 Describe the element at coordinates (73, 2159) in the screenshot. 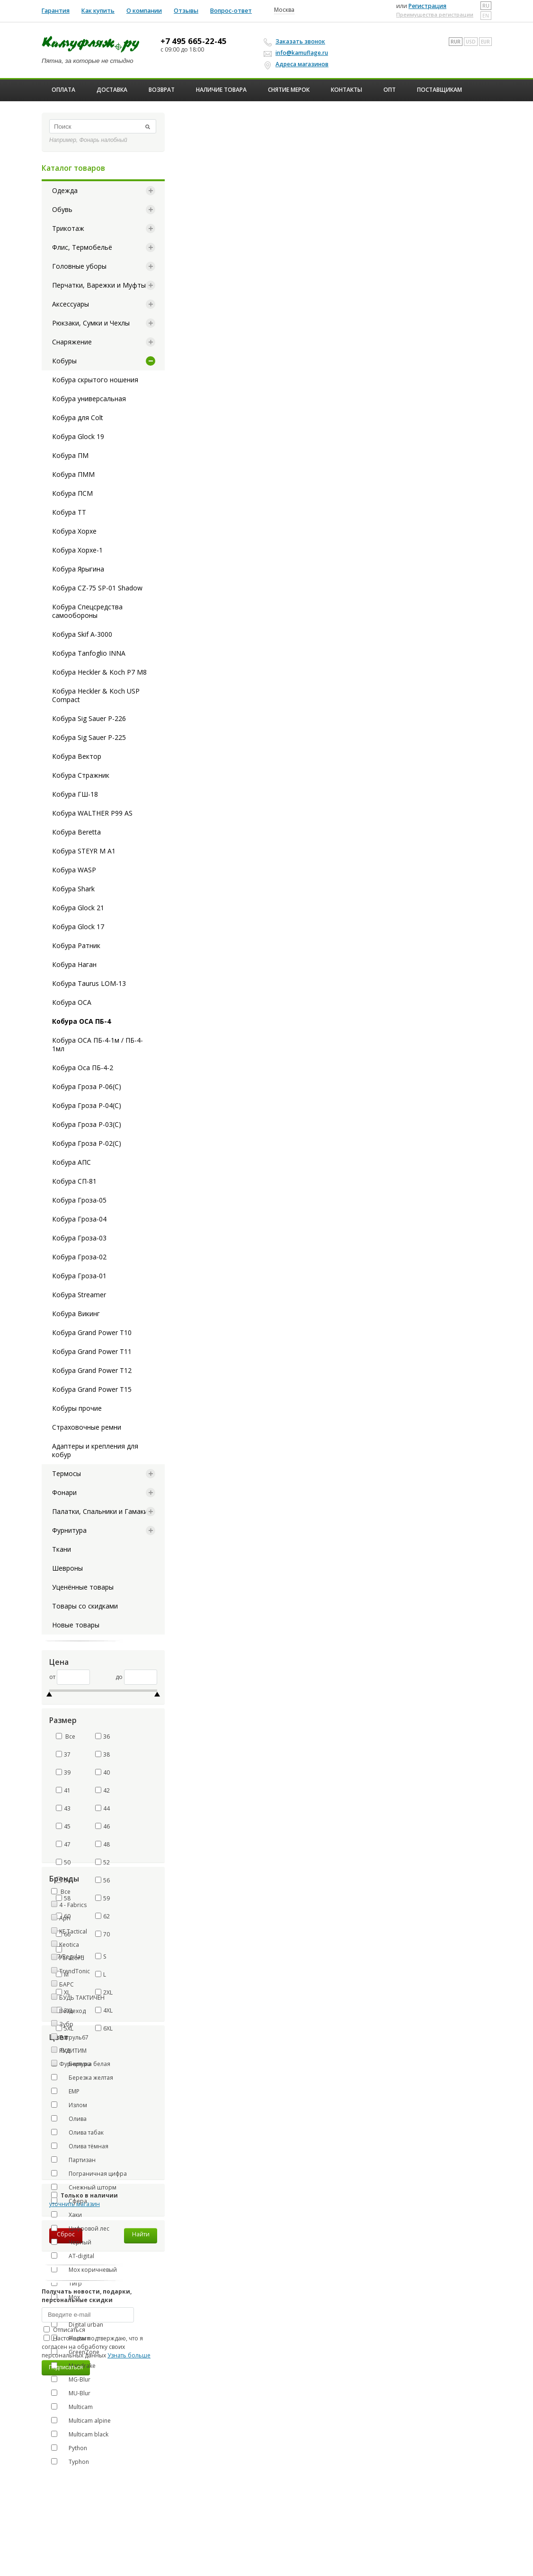

I see `Партизан` at that location.